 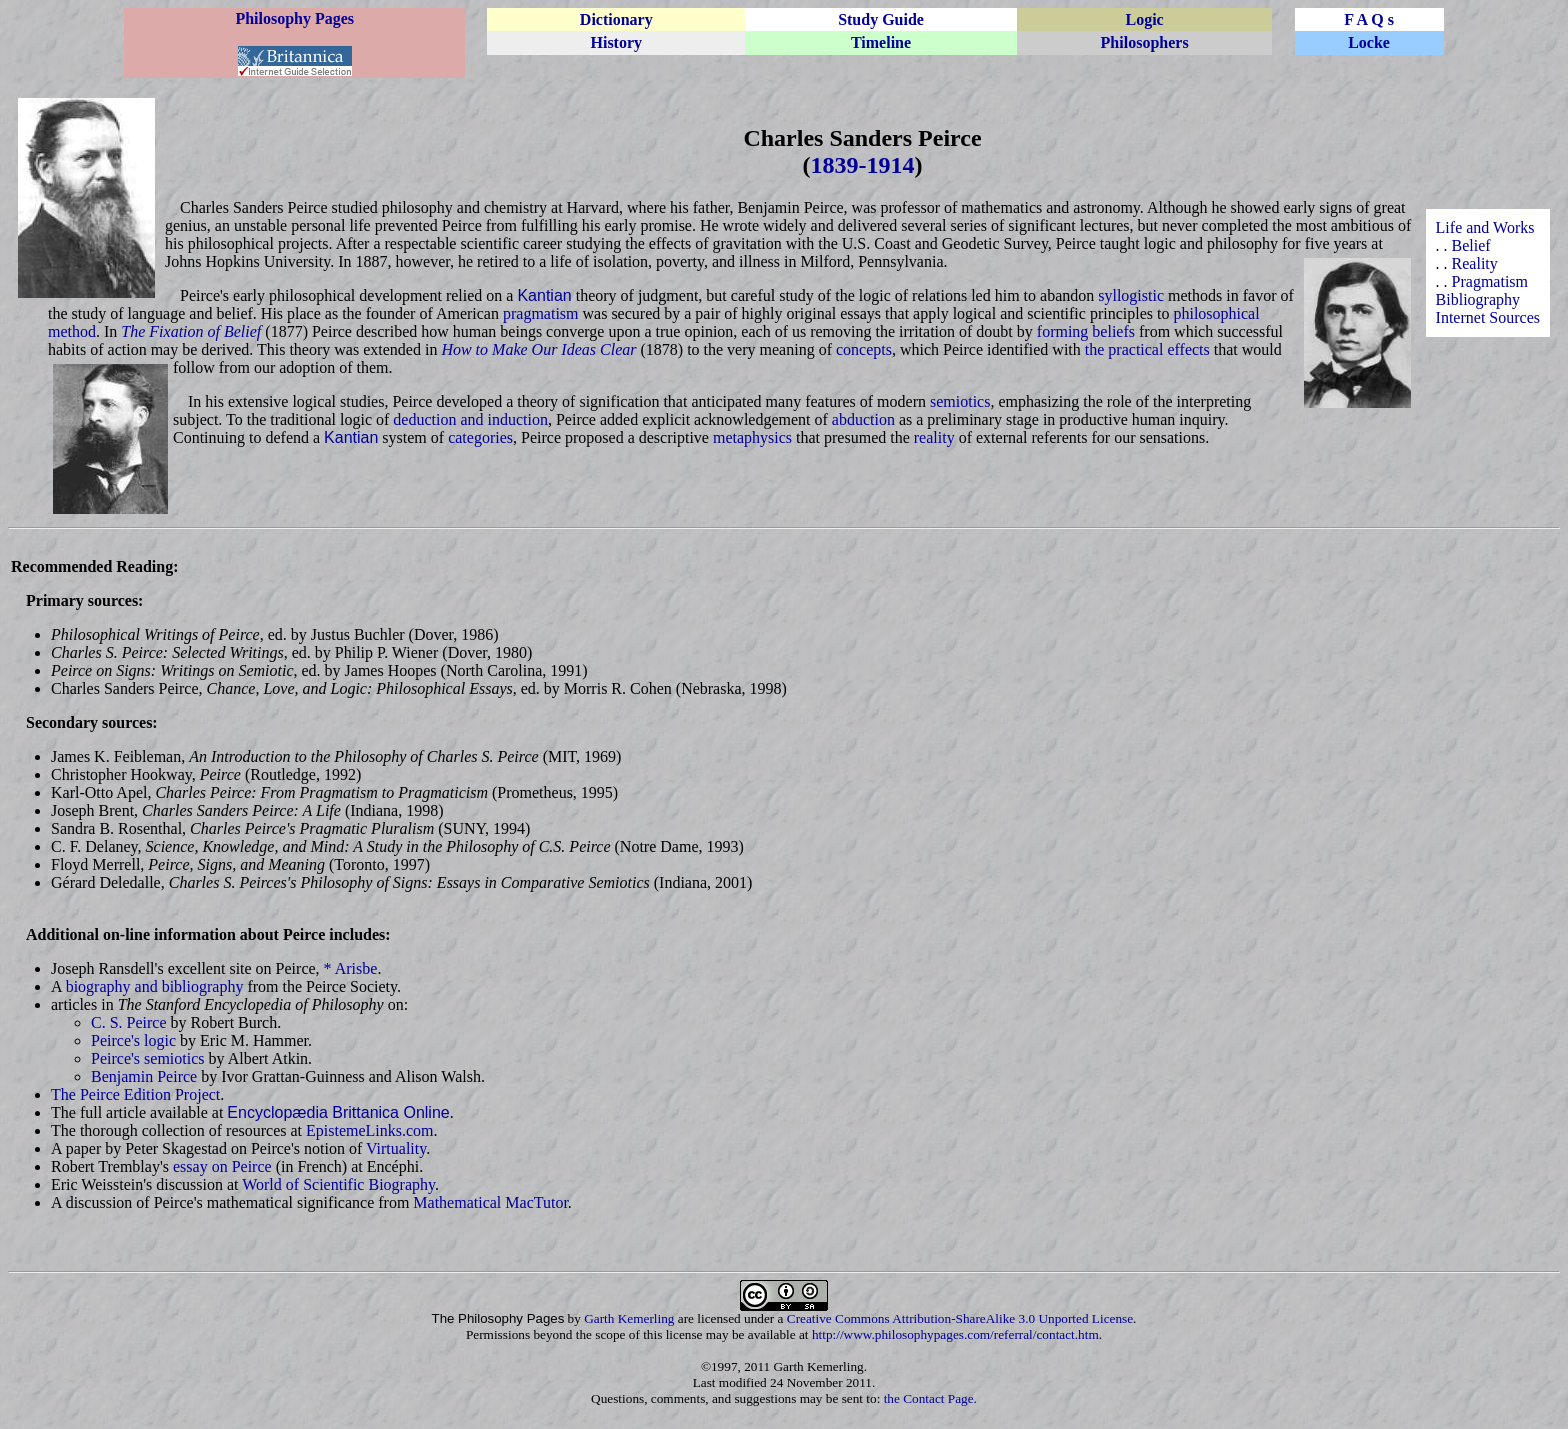 I want to click on The Peirce Edition Project, so click(x=135, y=1094).